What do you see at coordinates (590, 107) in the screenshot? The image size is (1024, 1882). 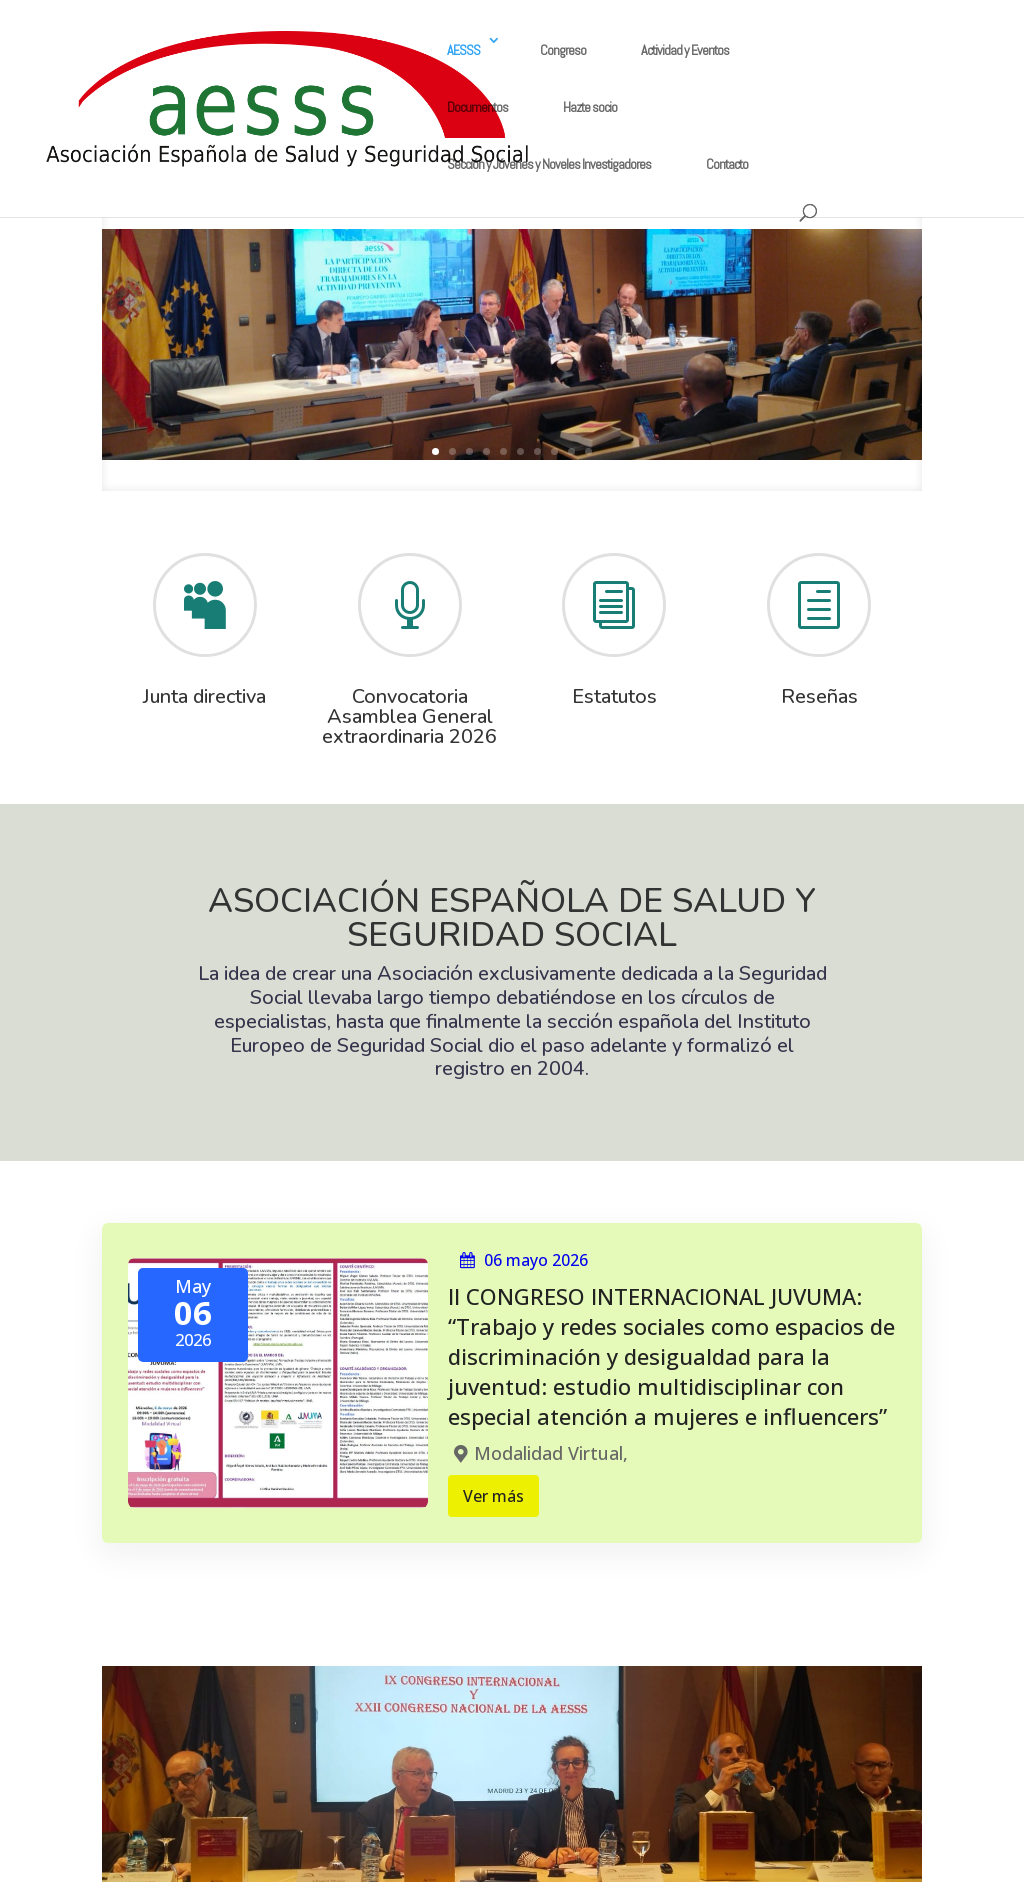 I see `Hazte socio` at bounding box center [590, 107].